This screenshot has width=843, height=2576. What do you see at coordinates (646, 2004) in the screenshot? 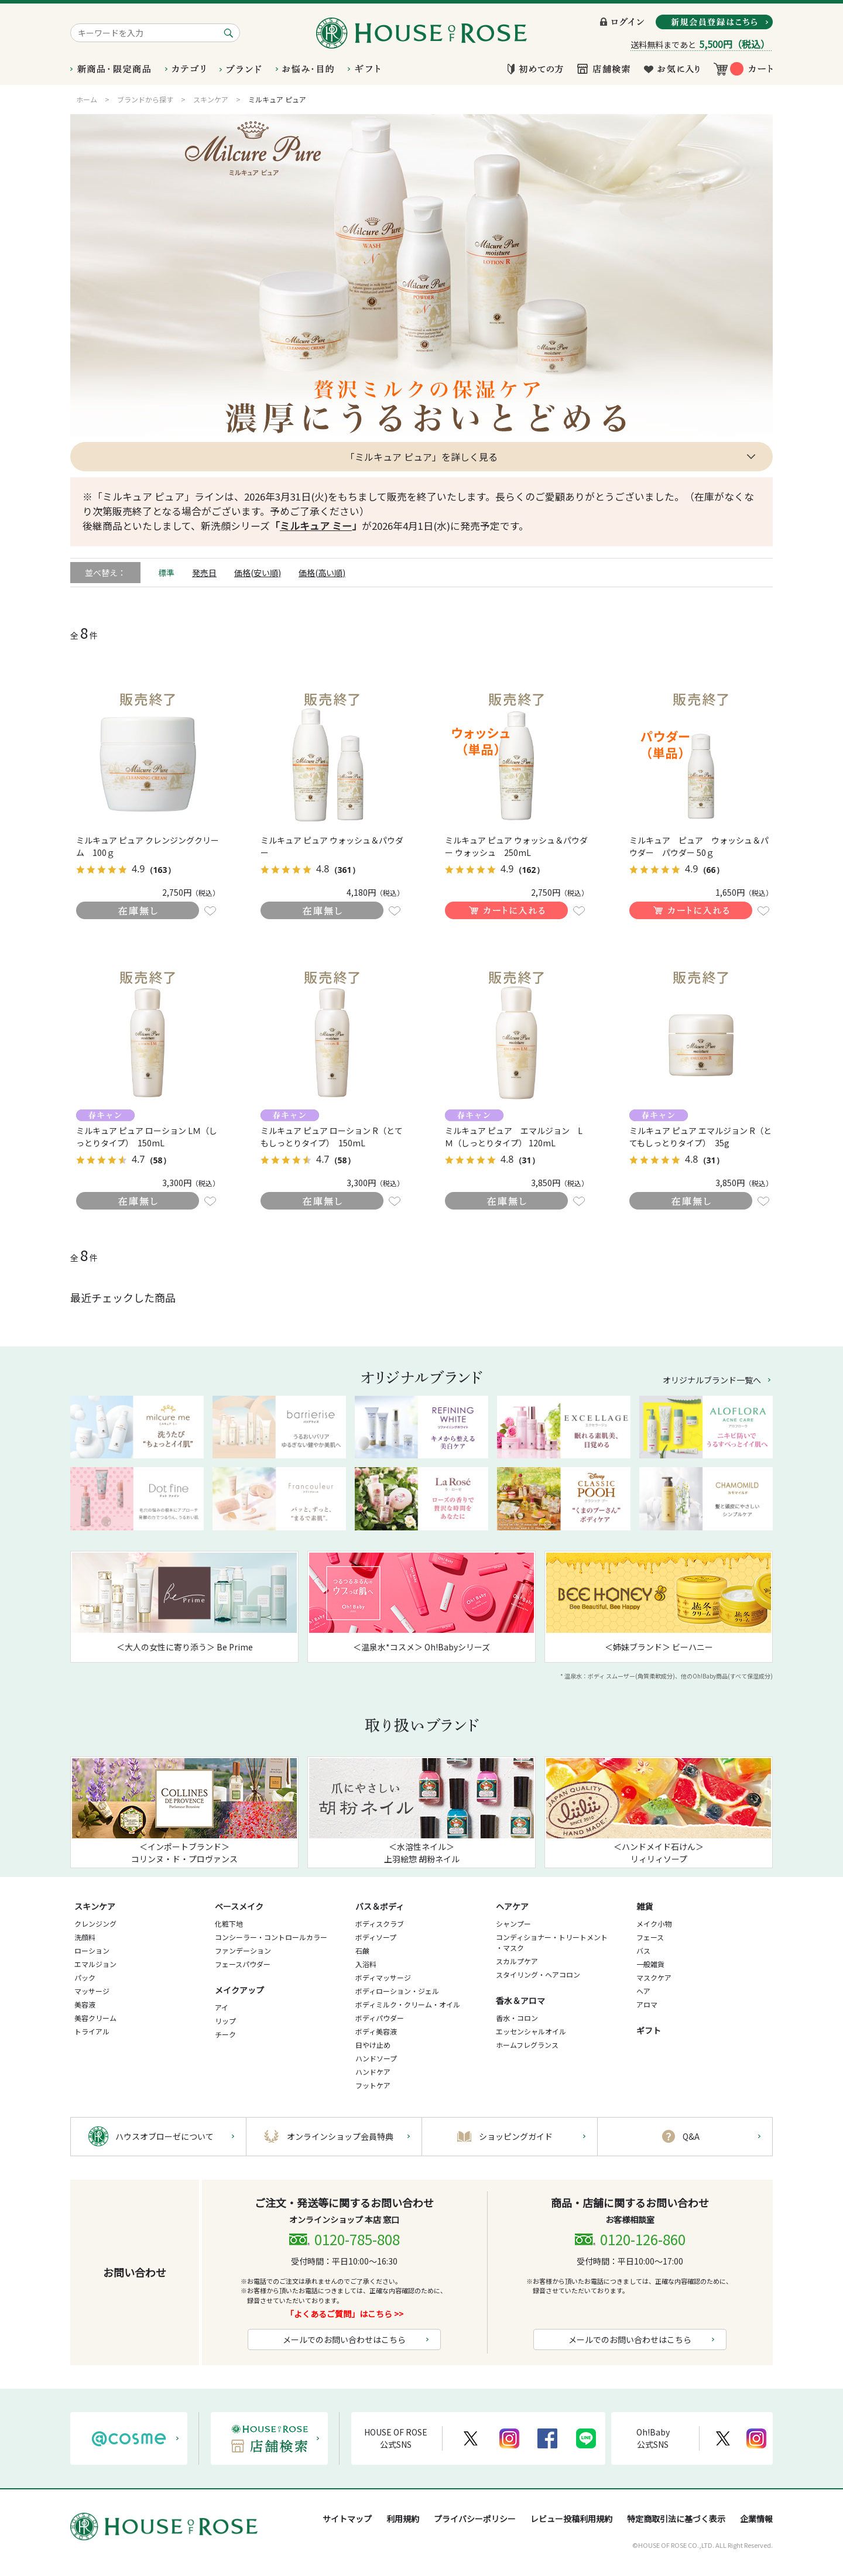
I see `アロマ` at bounding box center [646, 2004].